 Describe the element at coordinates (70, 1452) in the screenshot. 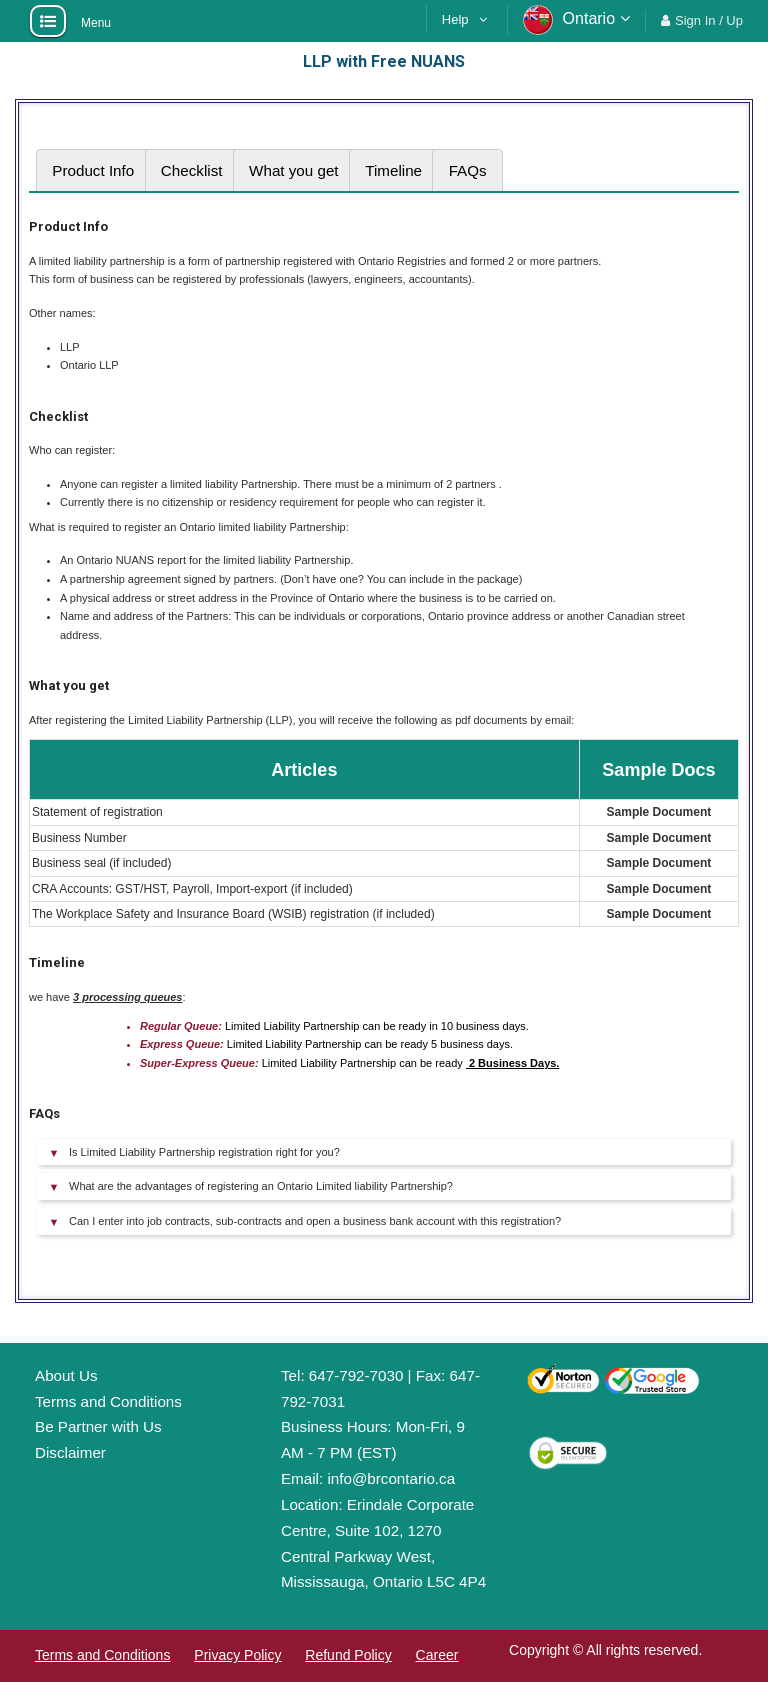

I see `Disclaimer` at that location.